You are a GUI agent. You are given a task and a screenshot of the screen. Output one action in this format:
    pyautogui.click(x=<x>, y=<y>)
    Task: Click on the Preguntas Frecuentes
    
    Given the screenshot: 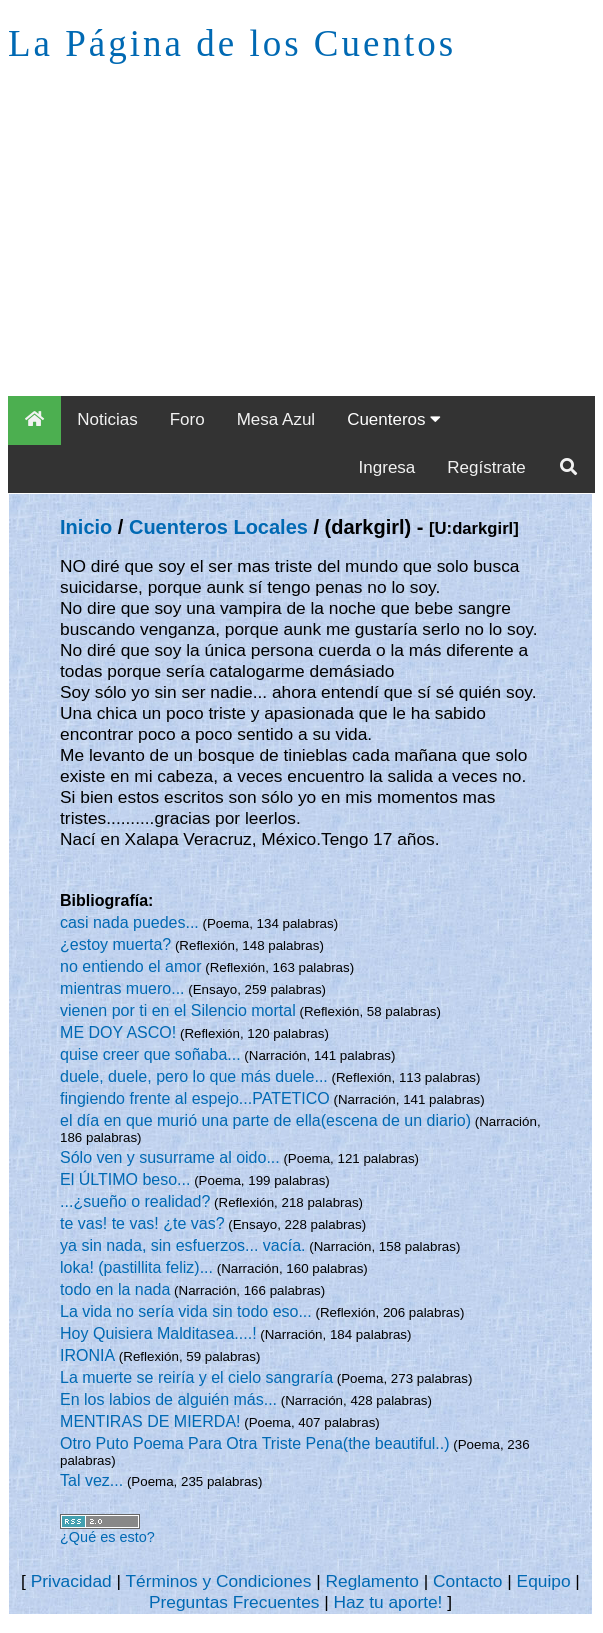 What is the action you would take?
    pyautogui.click(x=234, y=1602)
    